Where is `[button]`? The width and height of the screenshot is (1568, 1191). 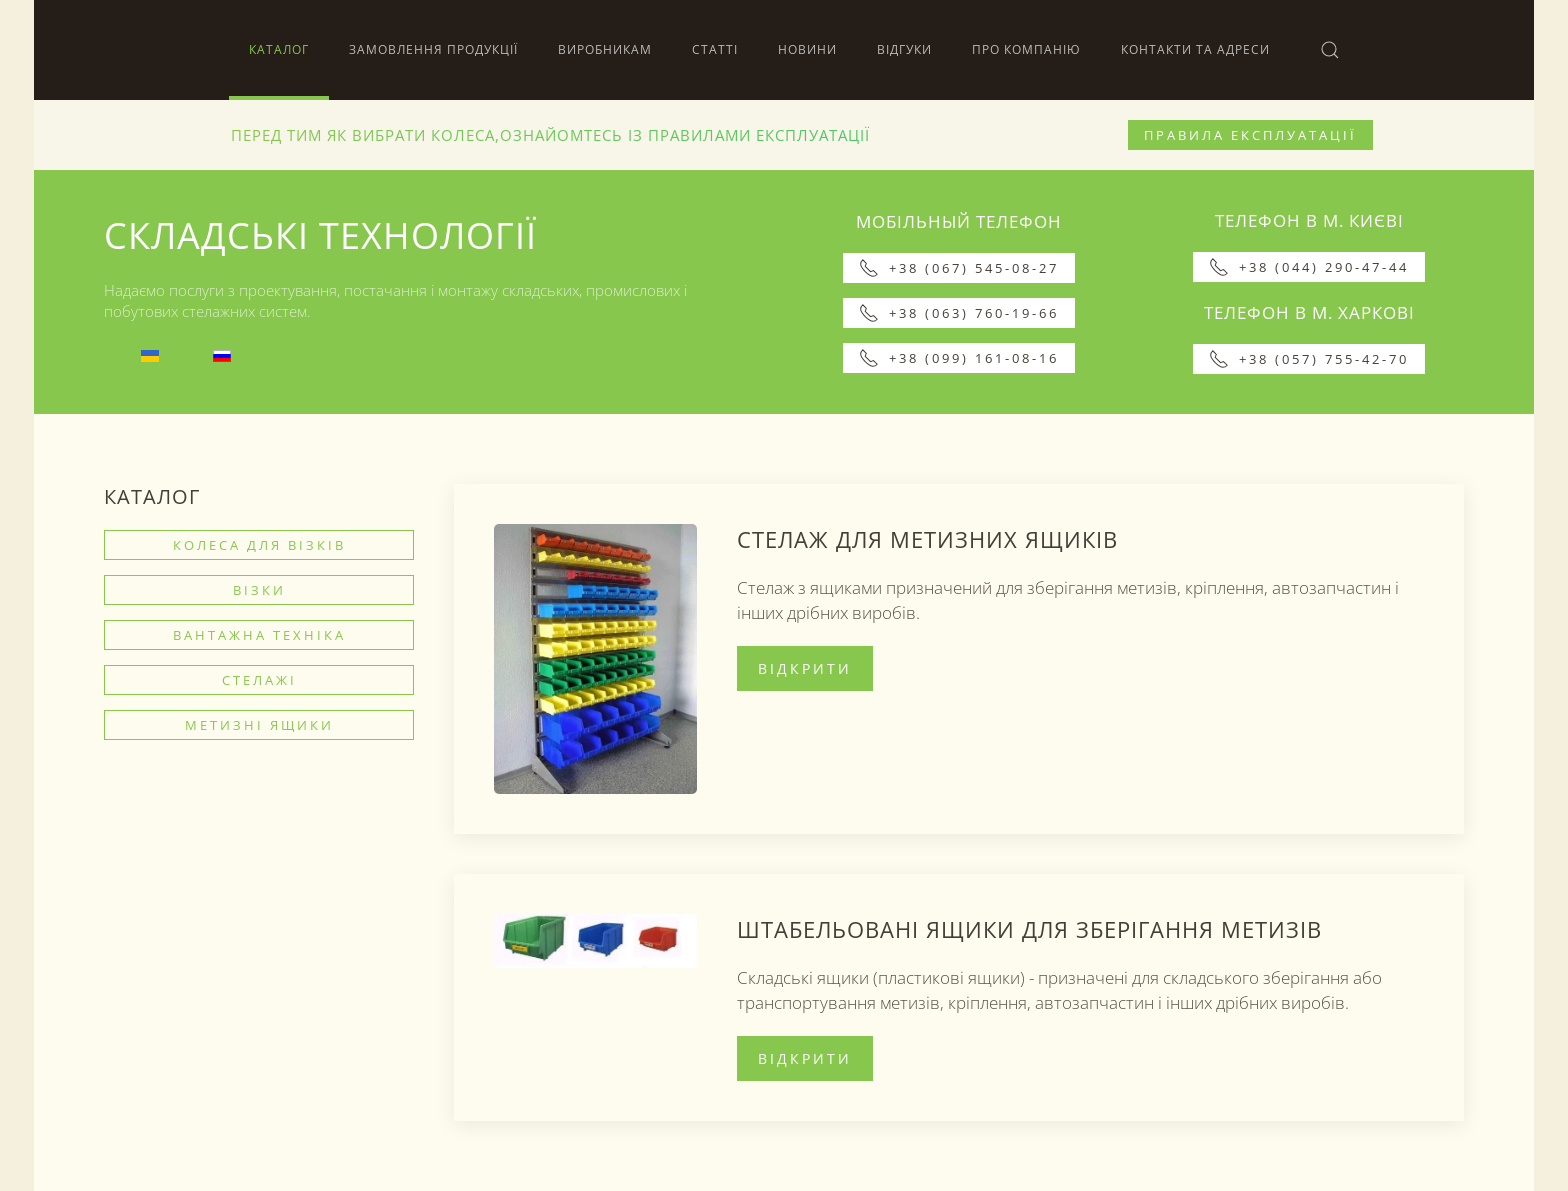 [button] is located at coordinates (1330, 50).